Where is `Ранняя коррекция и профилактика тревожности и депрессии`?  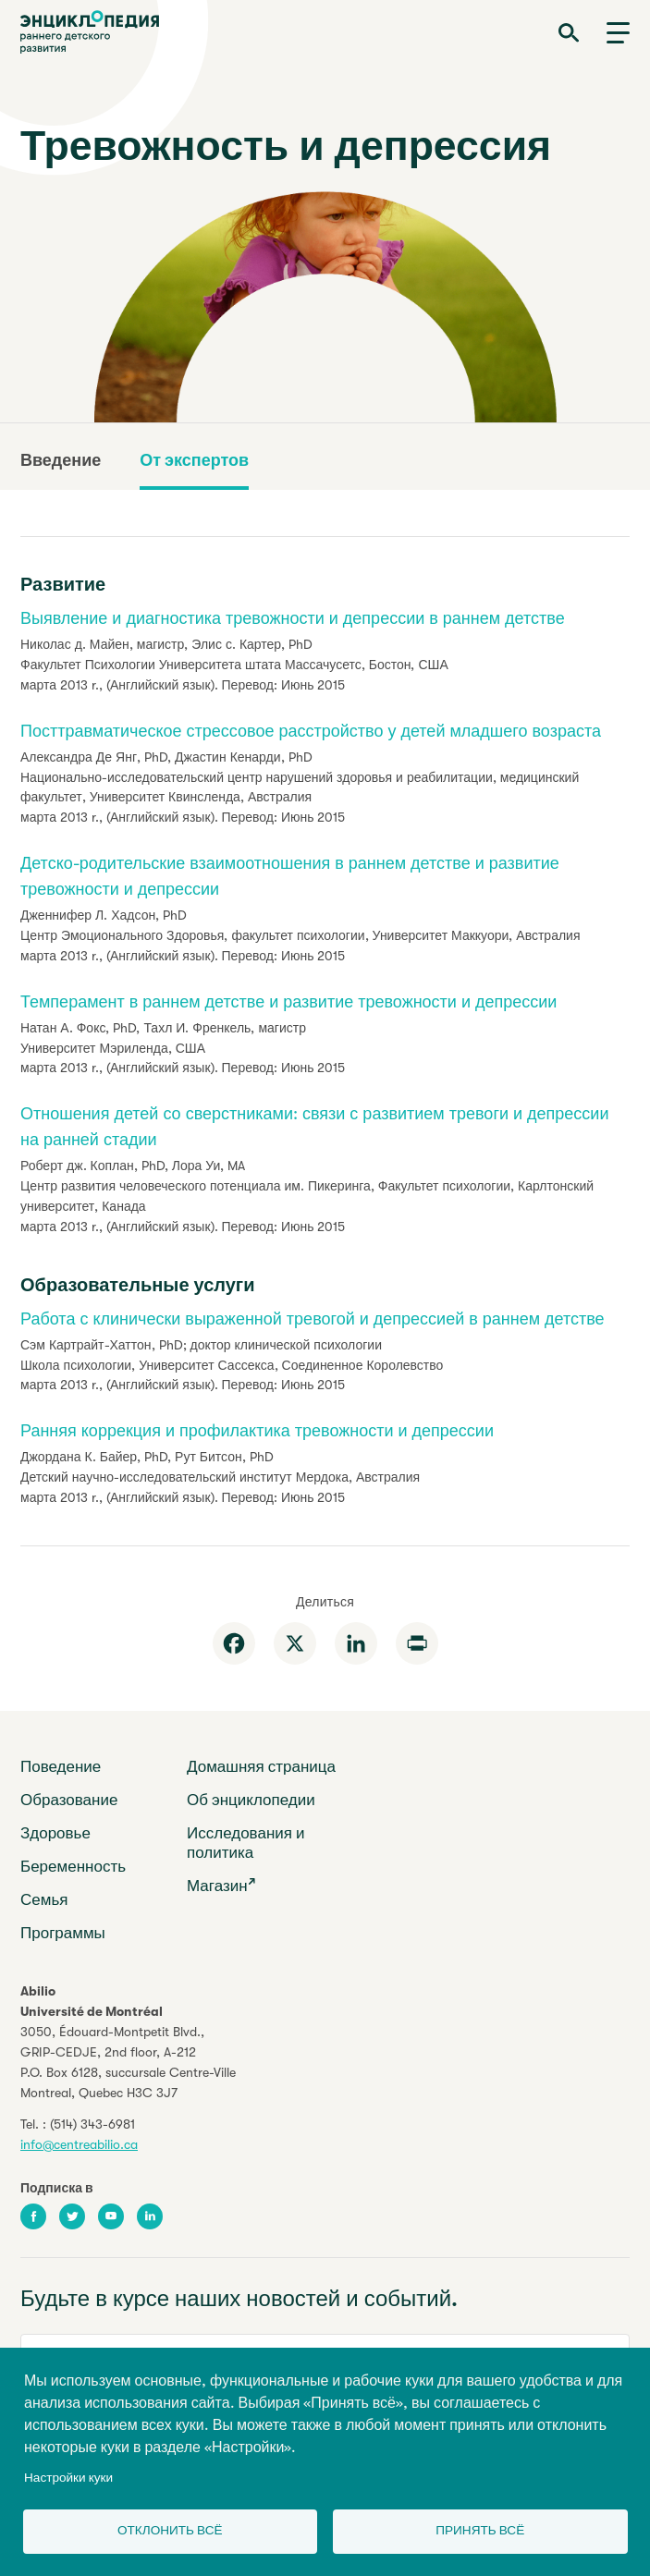
Ранняя коррекция и профилактика тревожности и депрессии is located at coordinates (257, 1431).